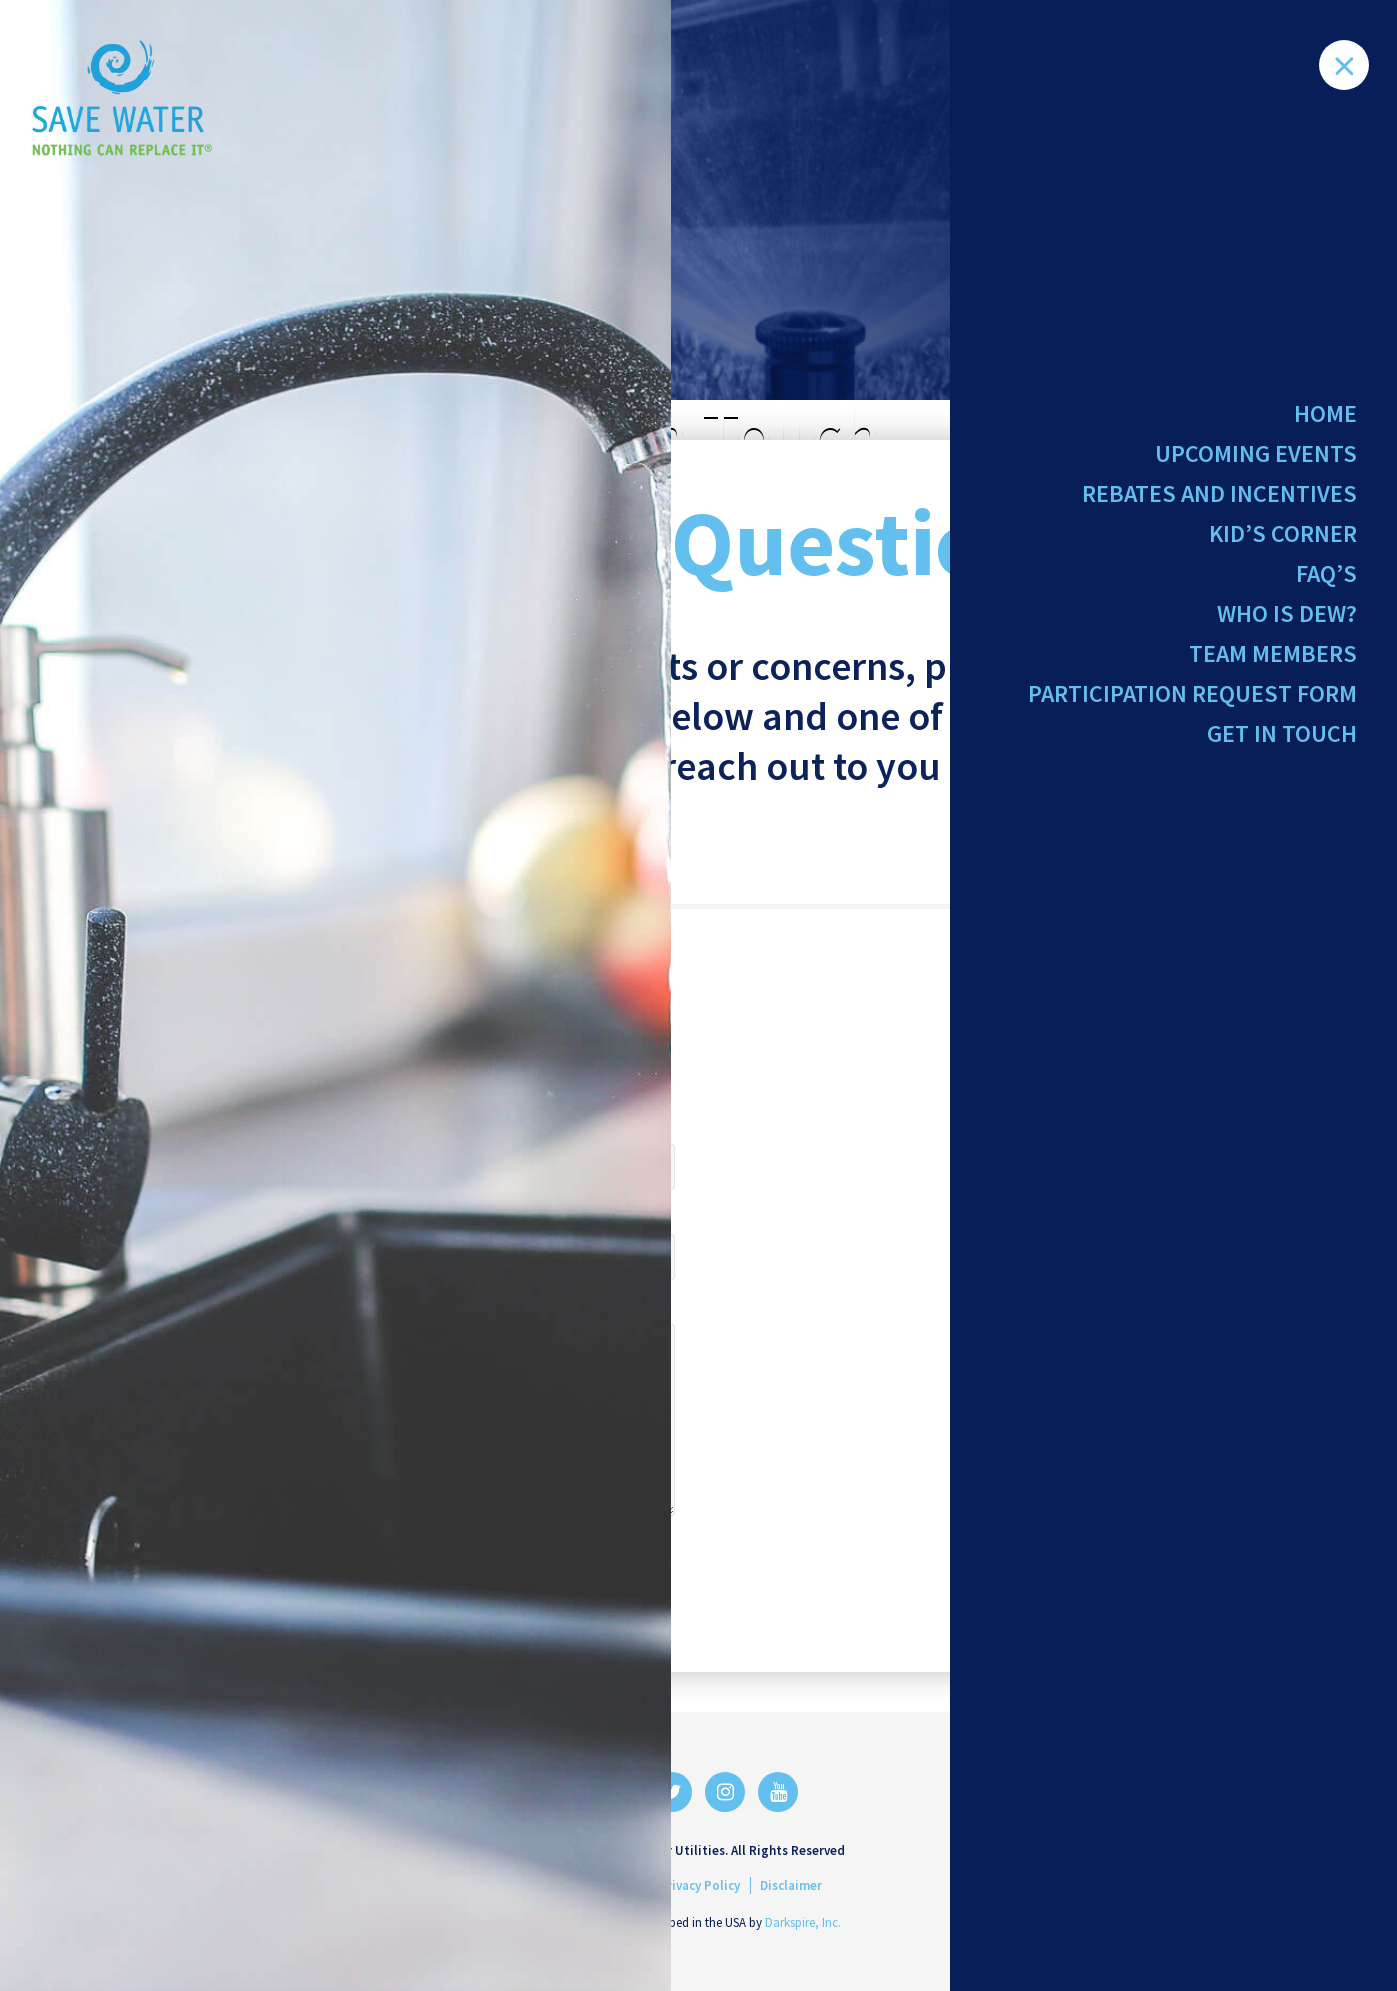 This screenshot has height=1991, width=1397. I want to click on Upcoming Events, so click(1256, 455).